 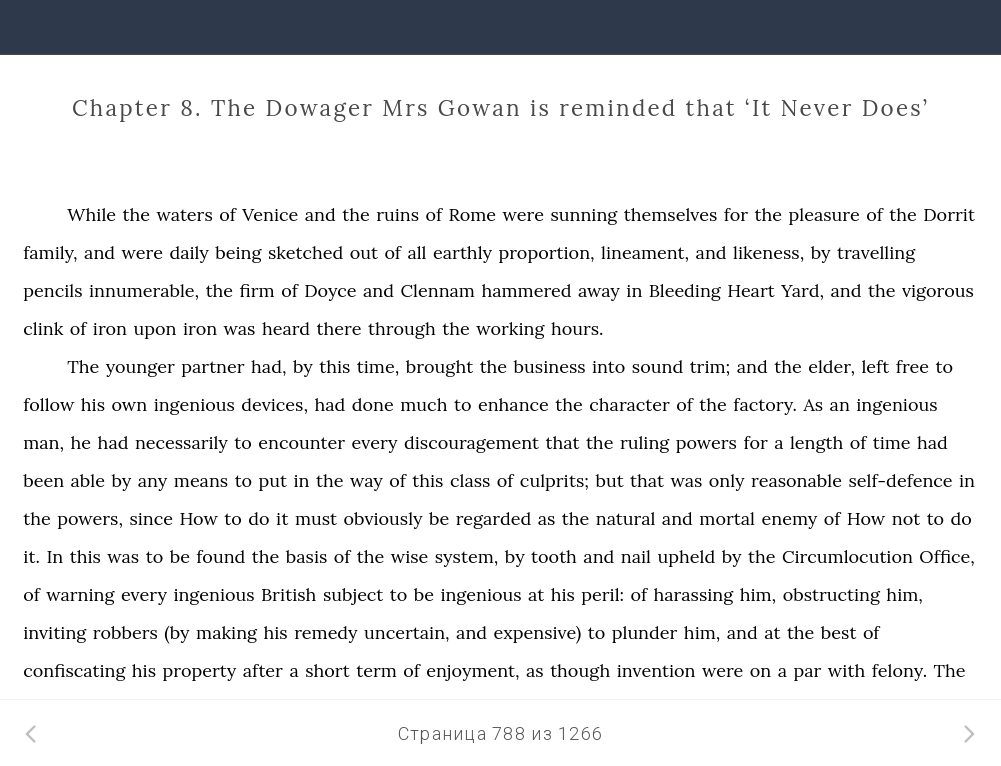 What do you see at coordinates (656, 670) in the screenshot?
I see `invention` at bounding box center [656, 670].